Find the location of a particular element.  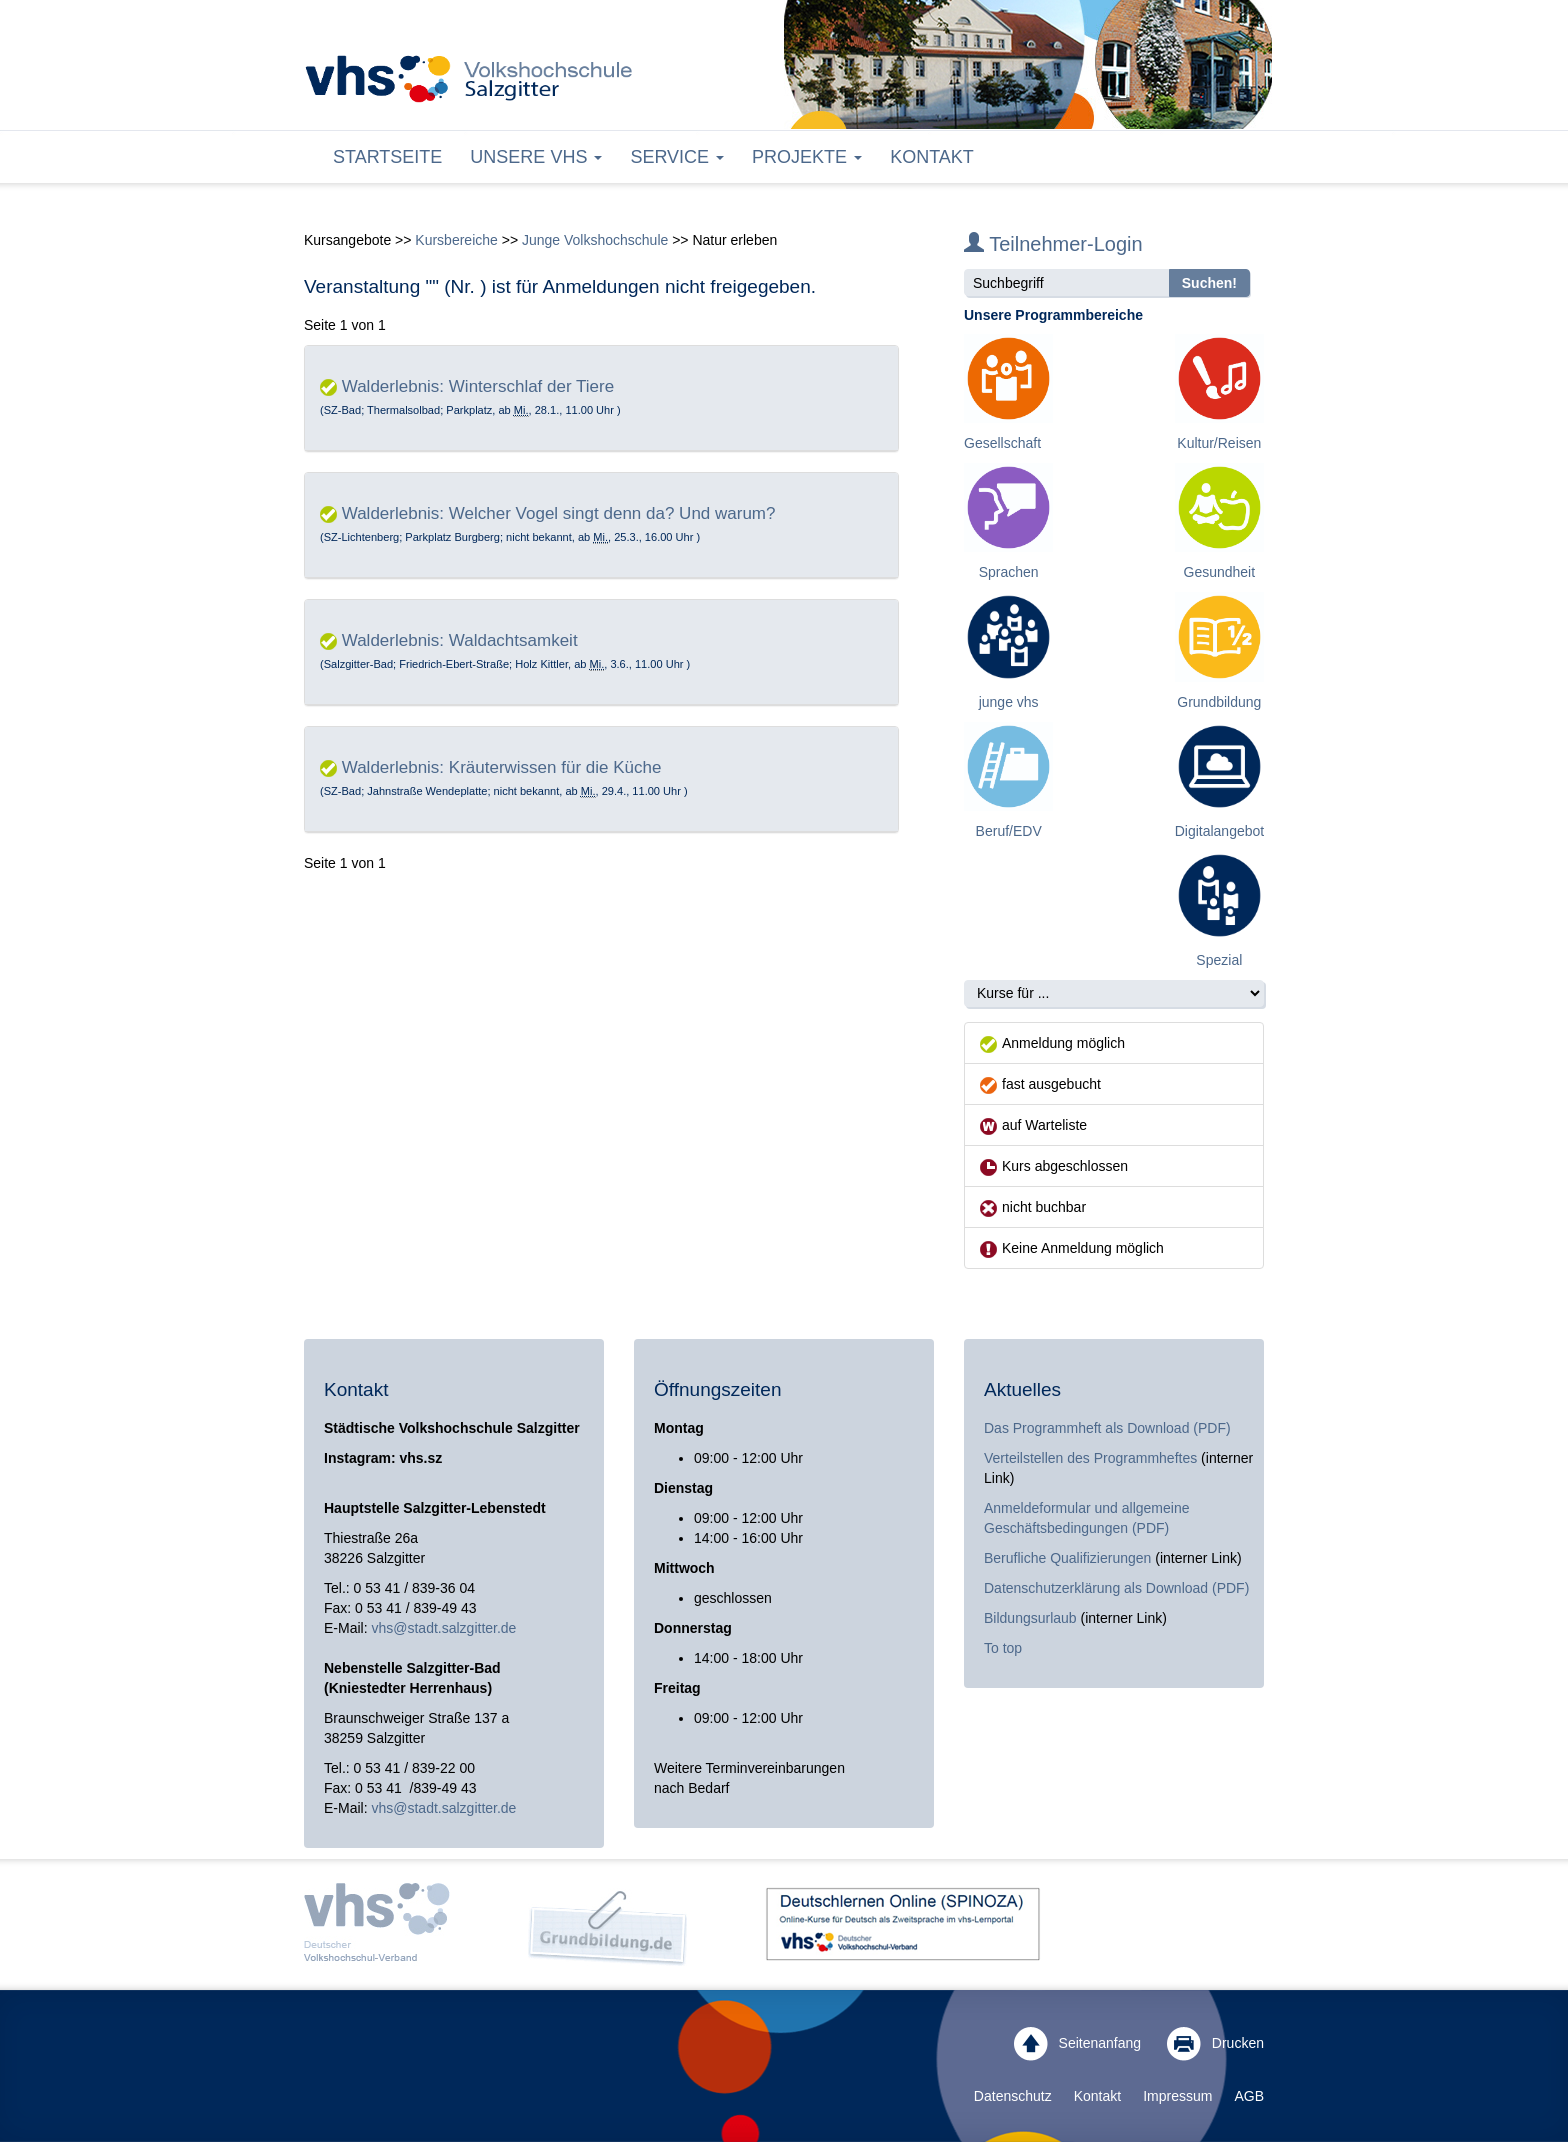

Kontakt is located at coordinates (932, 157).